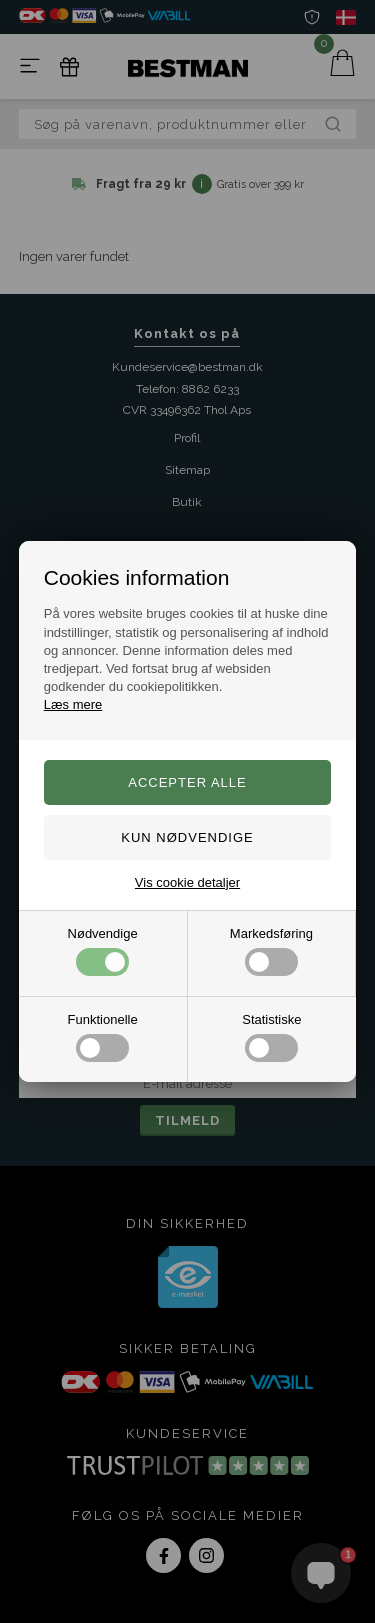 The height and width of the screenshot is (1623, 375). Describe the element at coordinates (187, 882) in the screenshot. I see `Vis cookie detaljer` at that location.